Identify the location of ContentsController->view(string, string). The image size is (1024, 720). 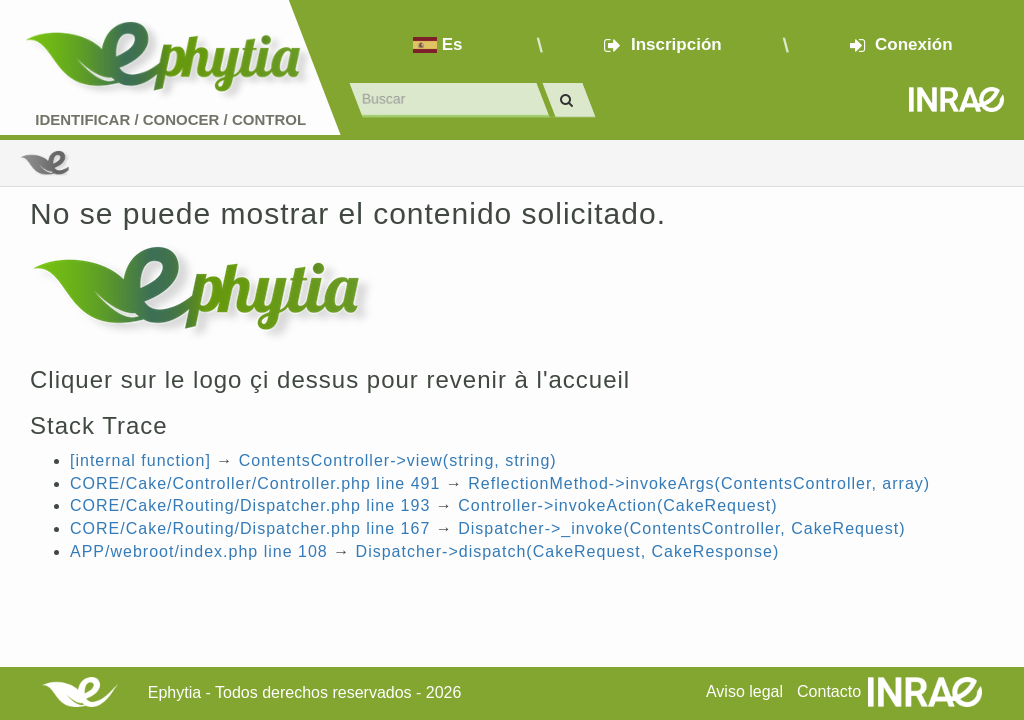
(398, 460).